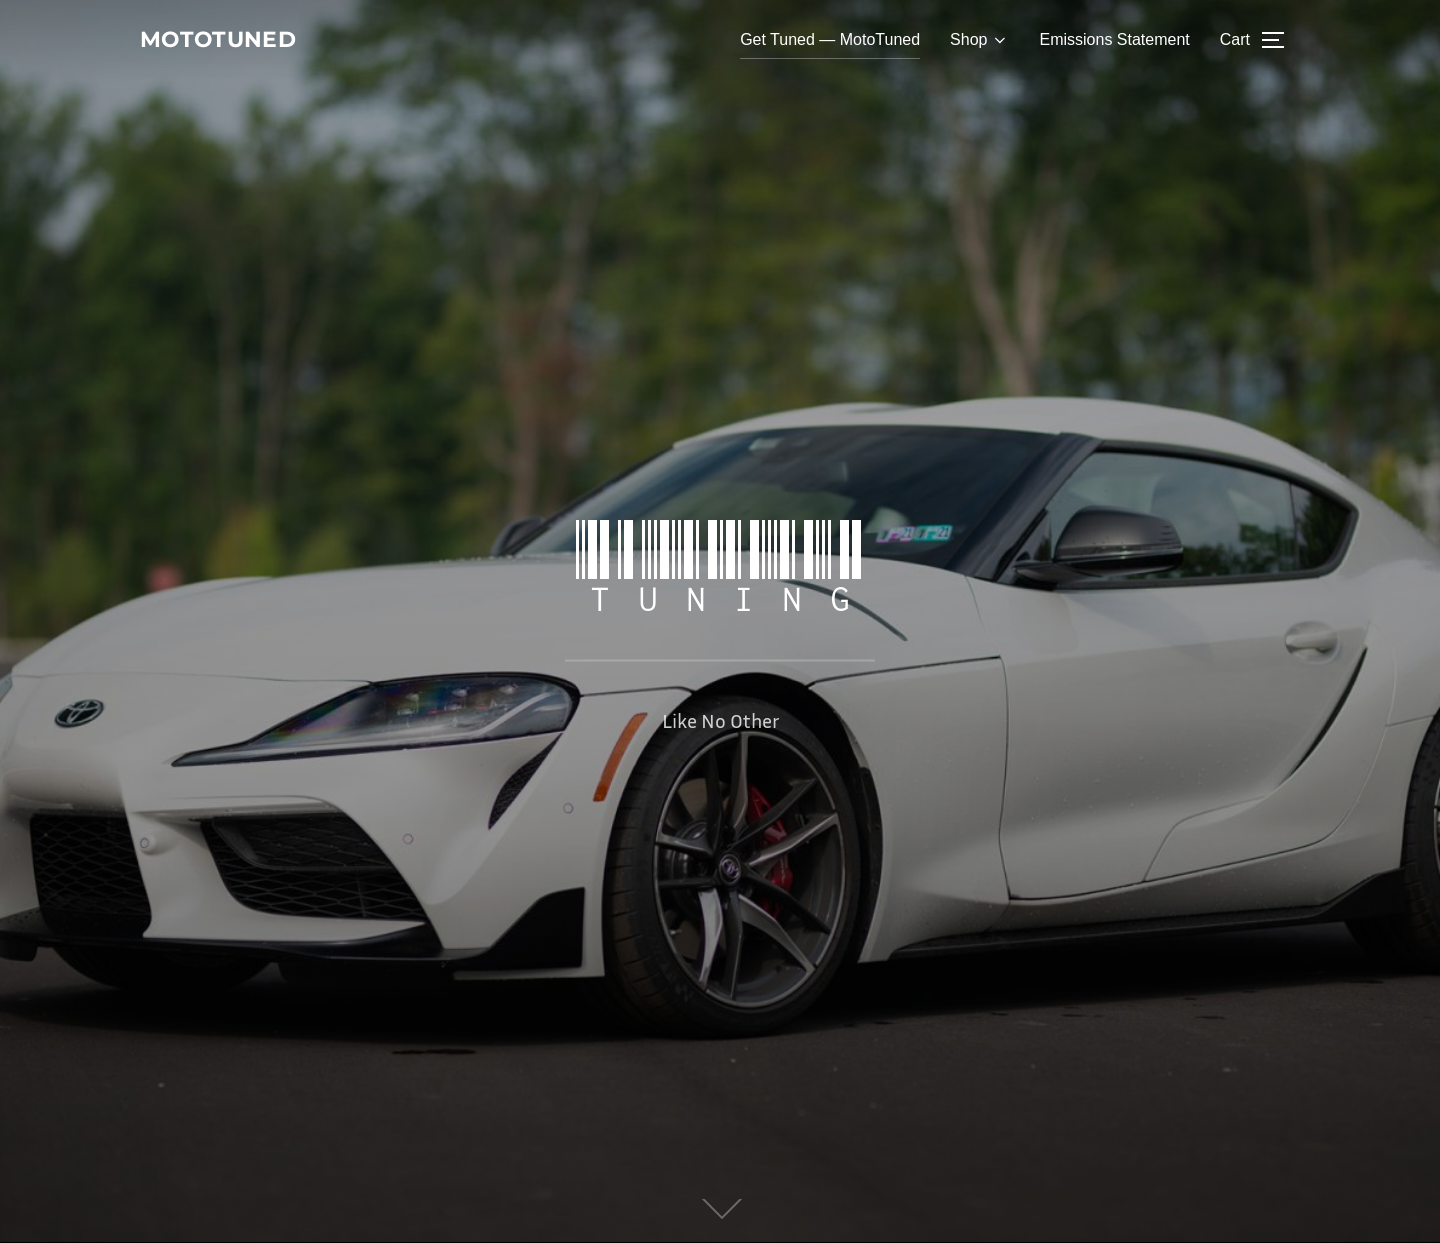 Image resolution: width=1440 pixels, height=1243 pixels. I want to click on Get Tuned — MotoTuned, so click(830, 41).